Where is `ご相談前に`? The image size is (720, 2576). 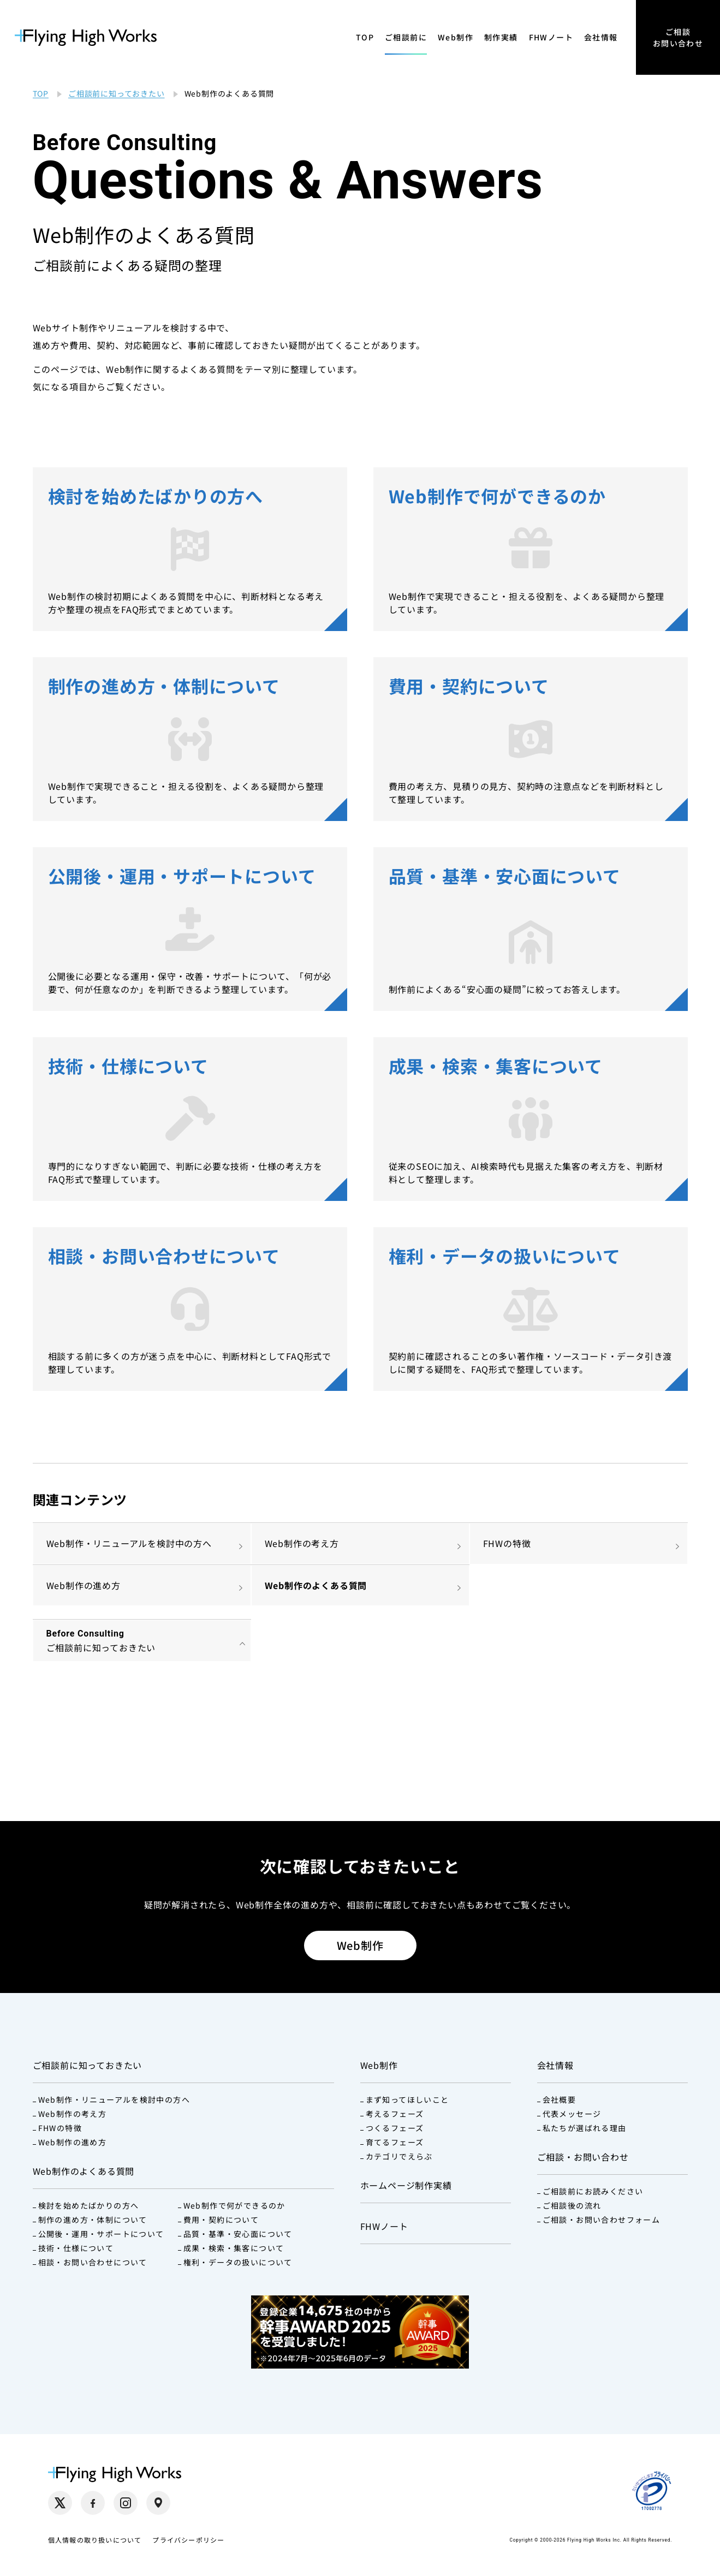
ご相談前に is located at coordinates (406, 37).